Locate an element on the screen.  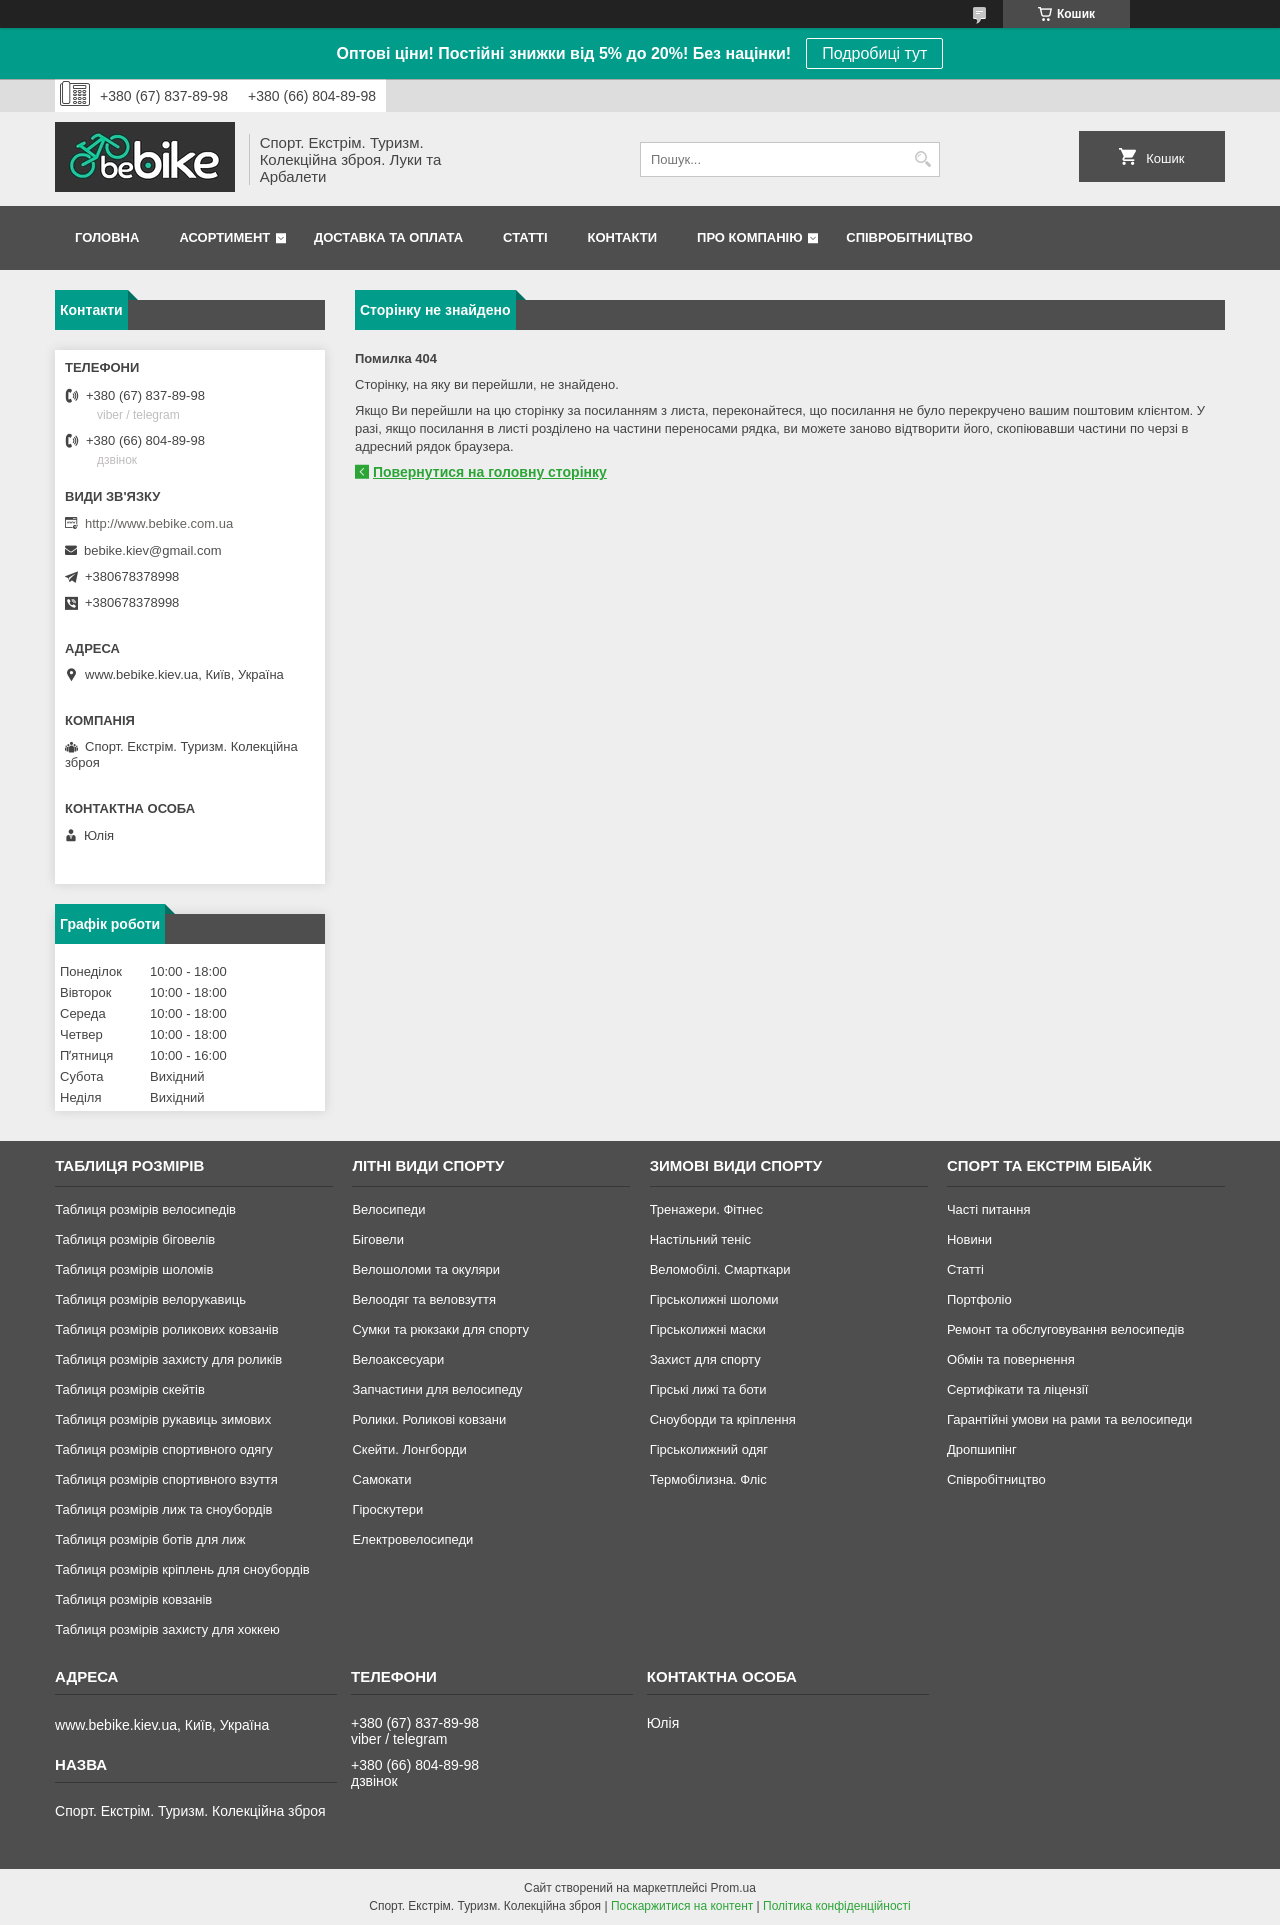
Prom.ua is located at coordinates (733, 1888).